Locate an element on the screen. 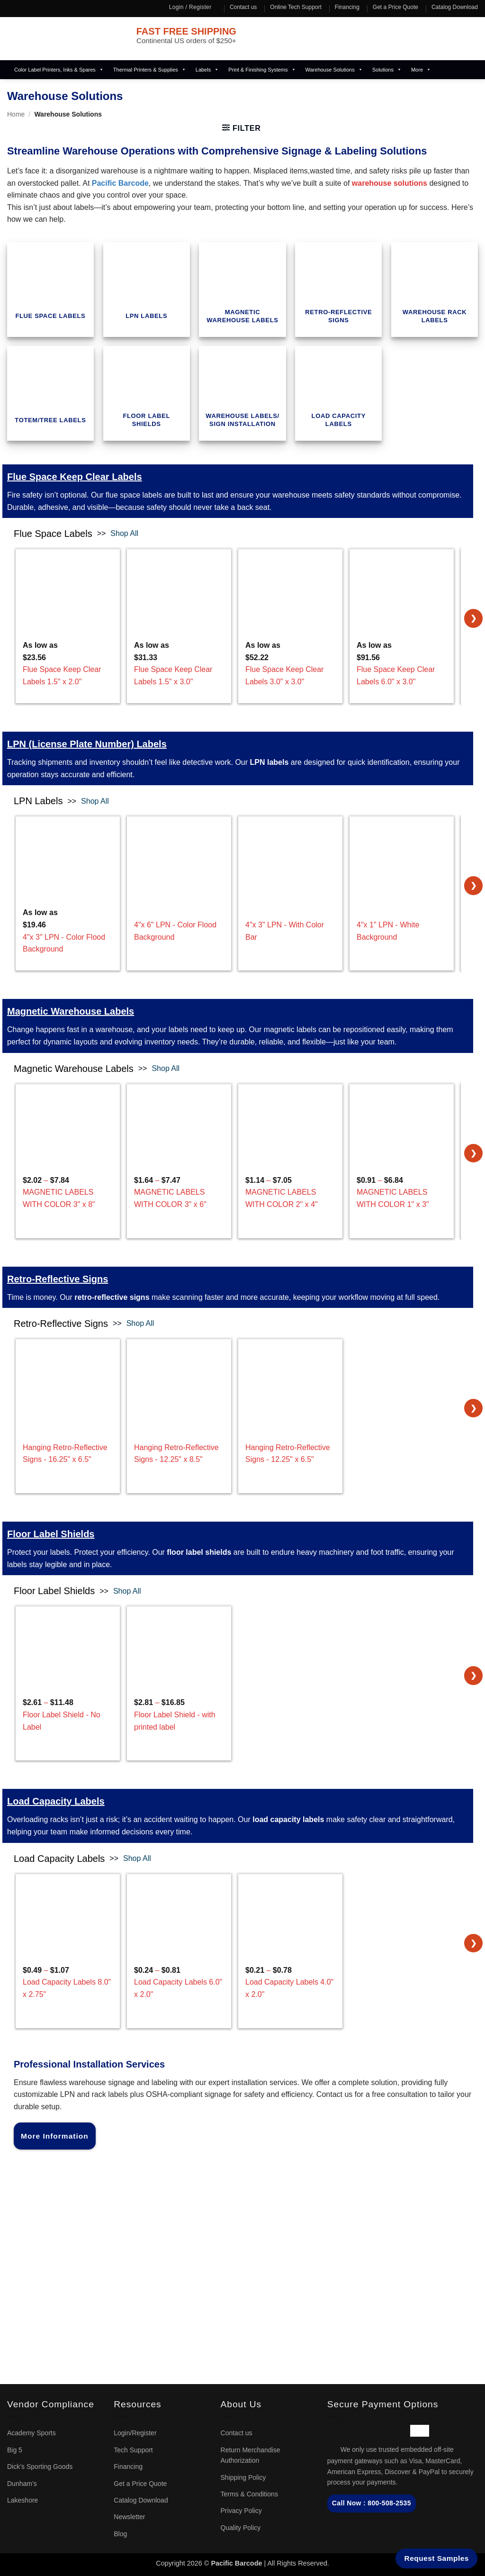 Image resolution: width=485 pixels, height=2576 pixels. [term_id_693 Visit product category Load Capacity Labels] is located at coordinates (338, 393).